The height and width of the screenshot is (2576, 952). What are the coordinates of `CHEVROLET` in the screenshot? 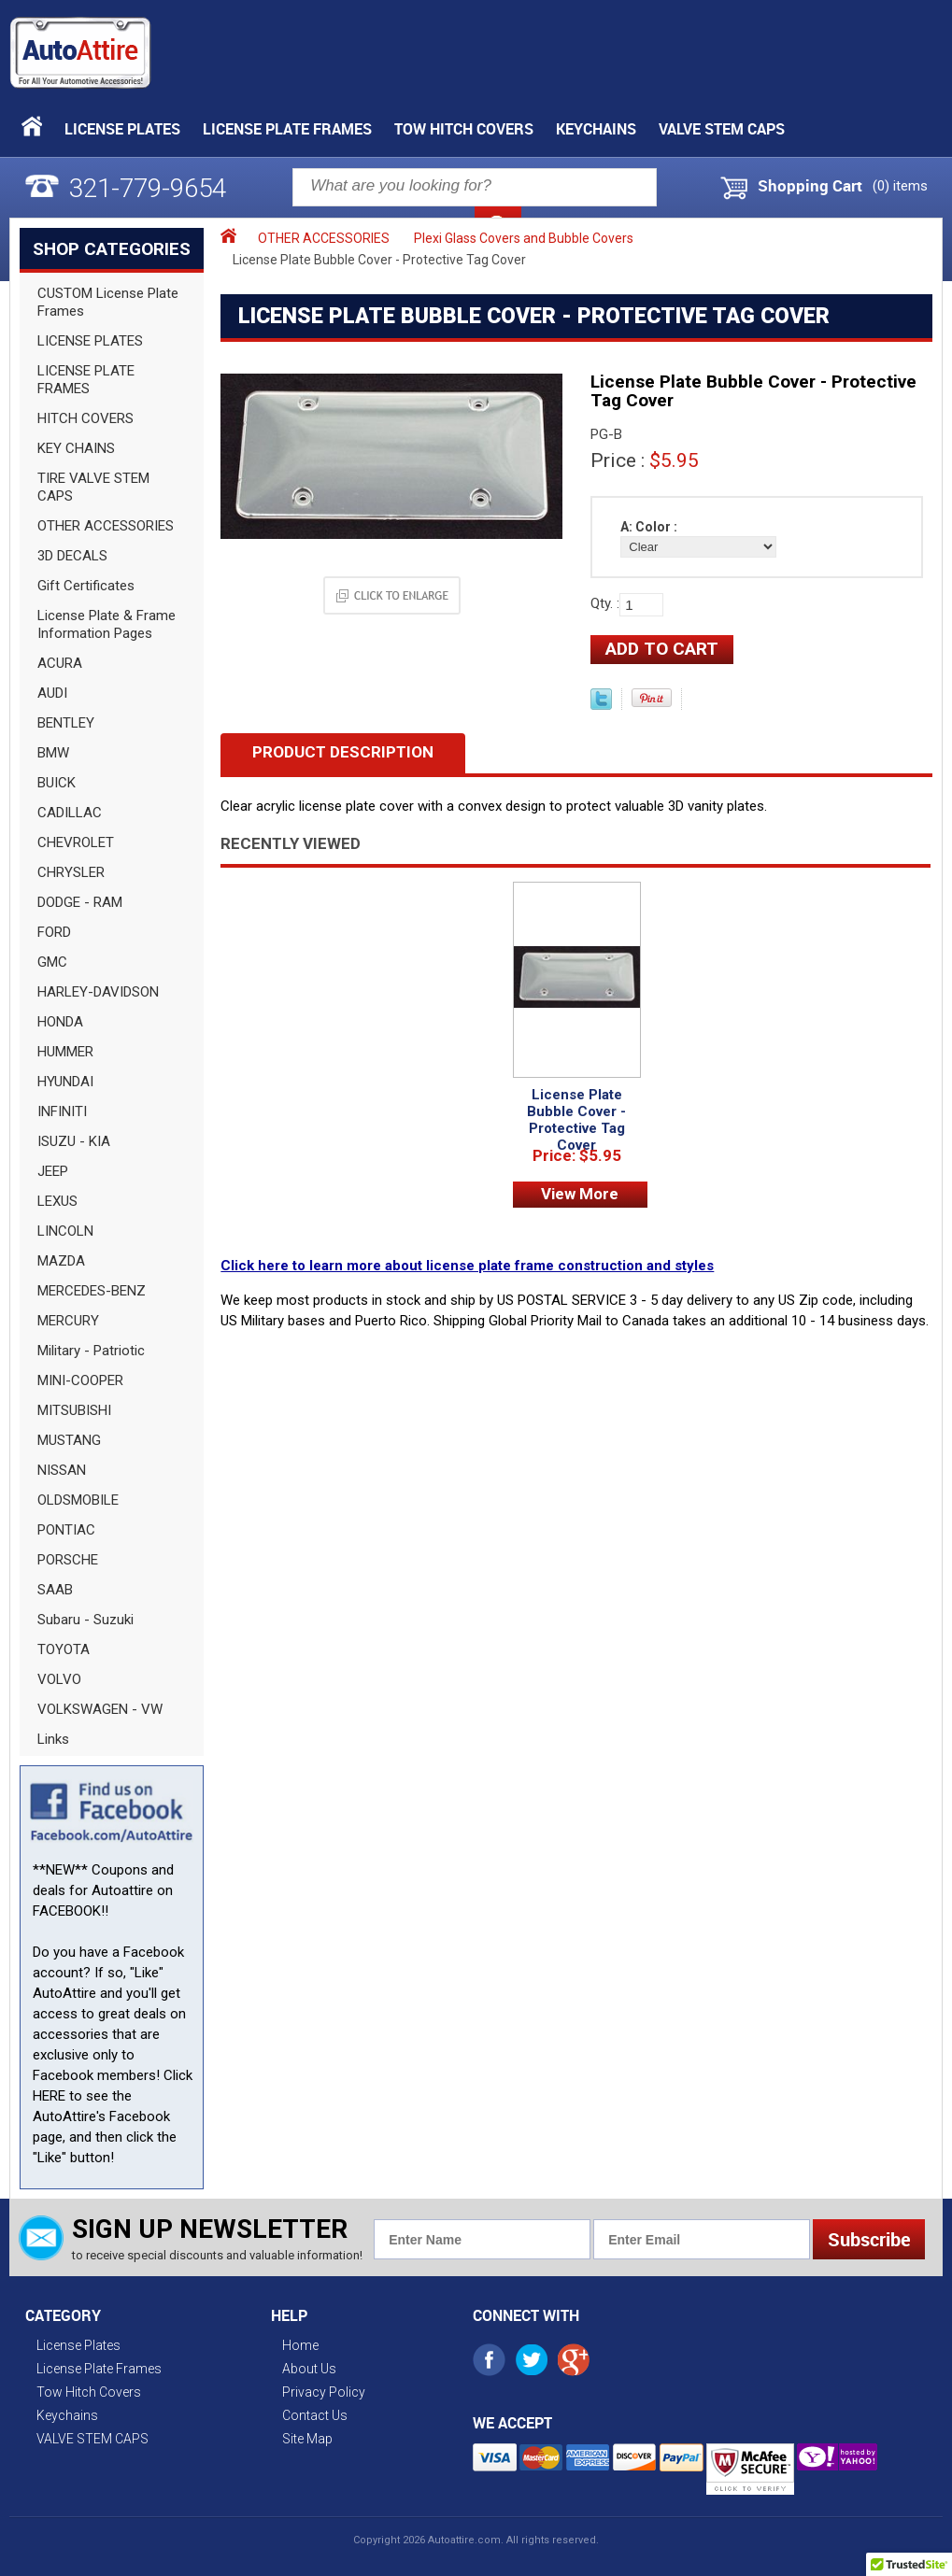 It's located at (75, 842).